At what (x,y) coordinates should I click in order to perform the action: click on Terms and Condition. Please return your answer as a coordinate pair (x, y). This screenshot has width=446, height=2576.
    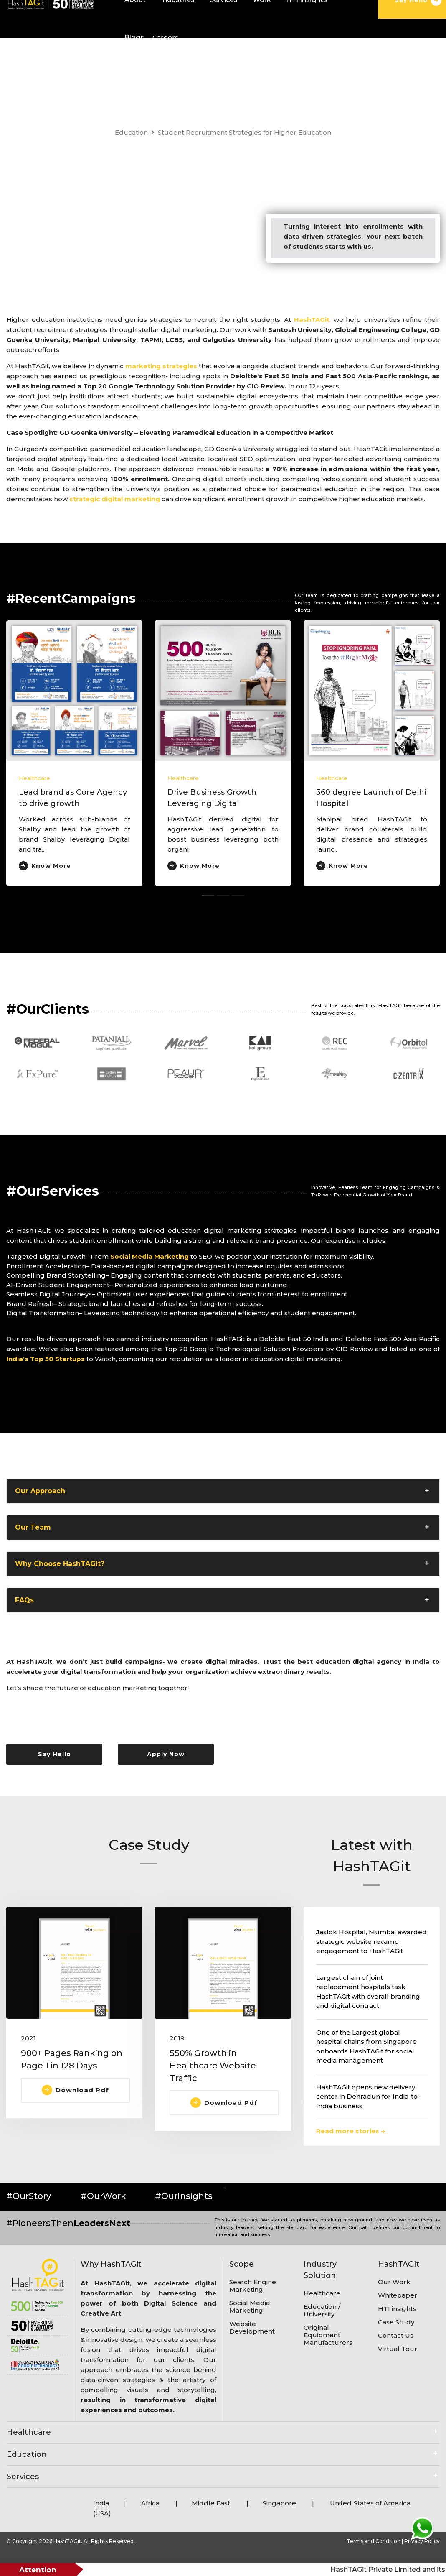
    Looking at the image, I should click on (374, 2541).